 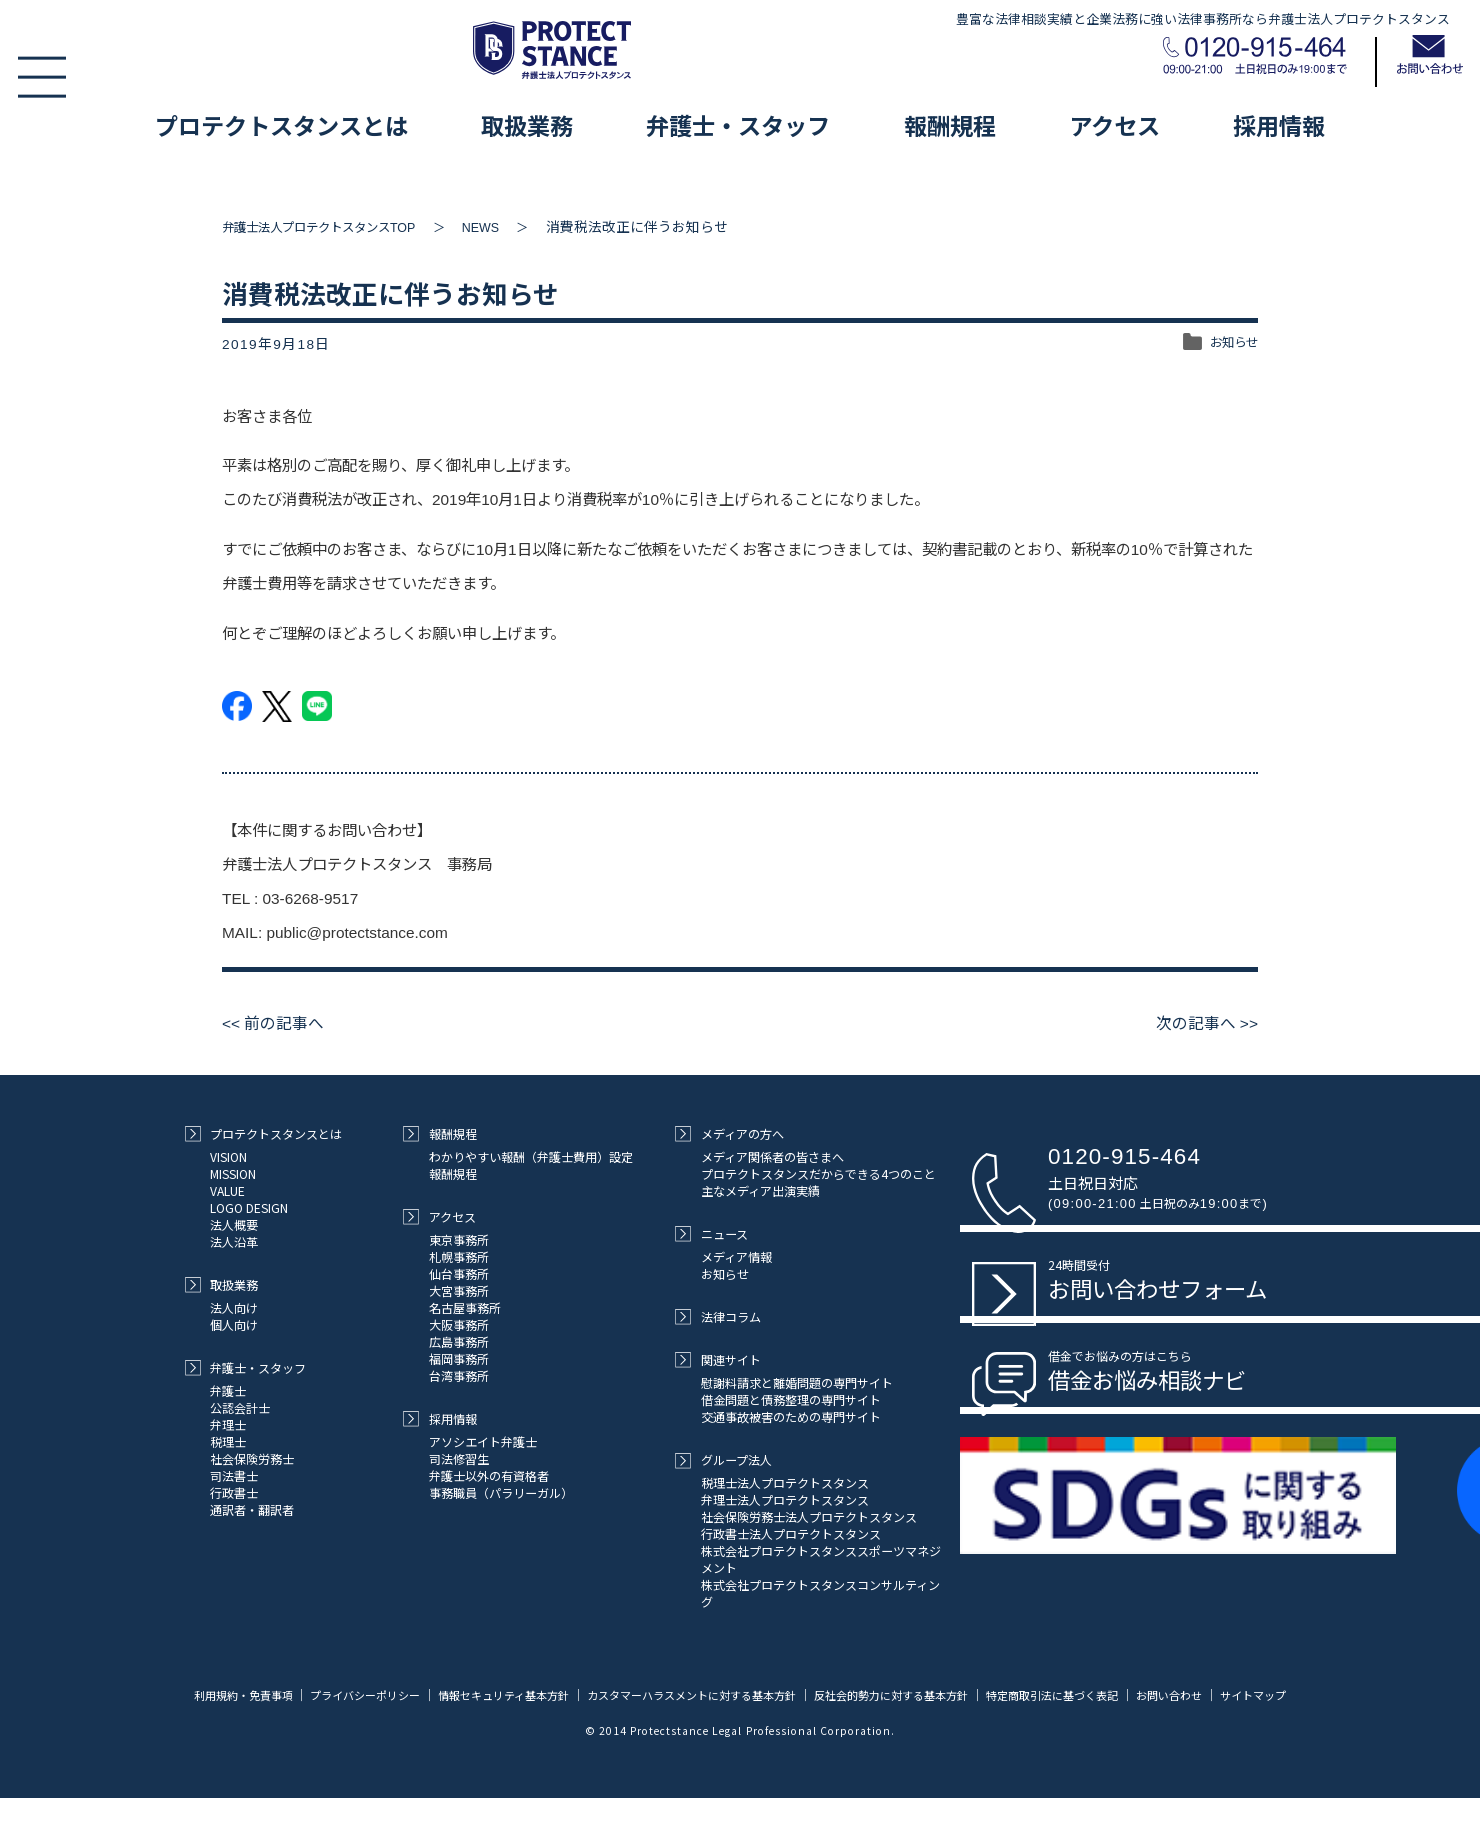 I want to click on 広島事務所, so click(x=459, y=1341).